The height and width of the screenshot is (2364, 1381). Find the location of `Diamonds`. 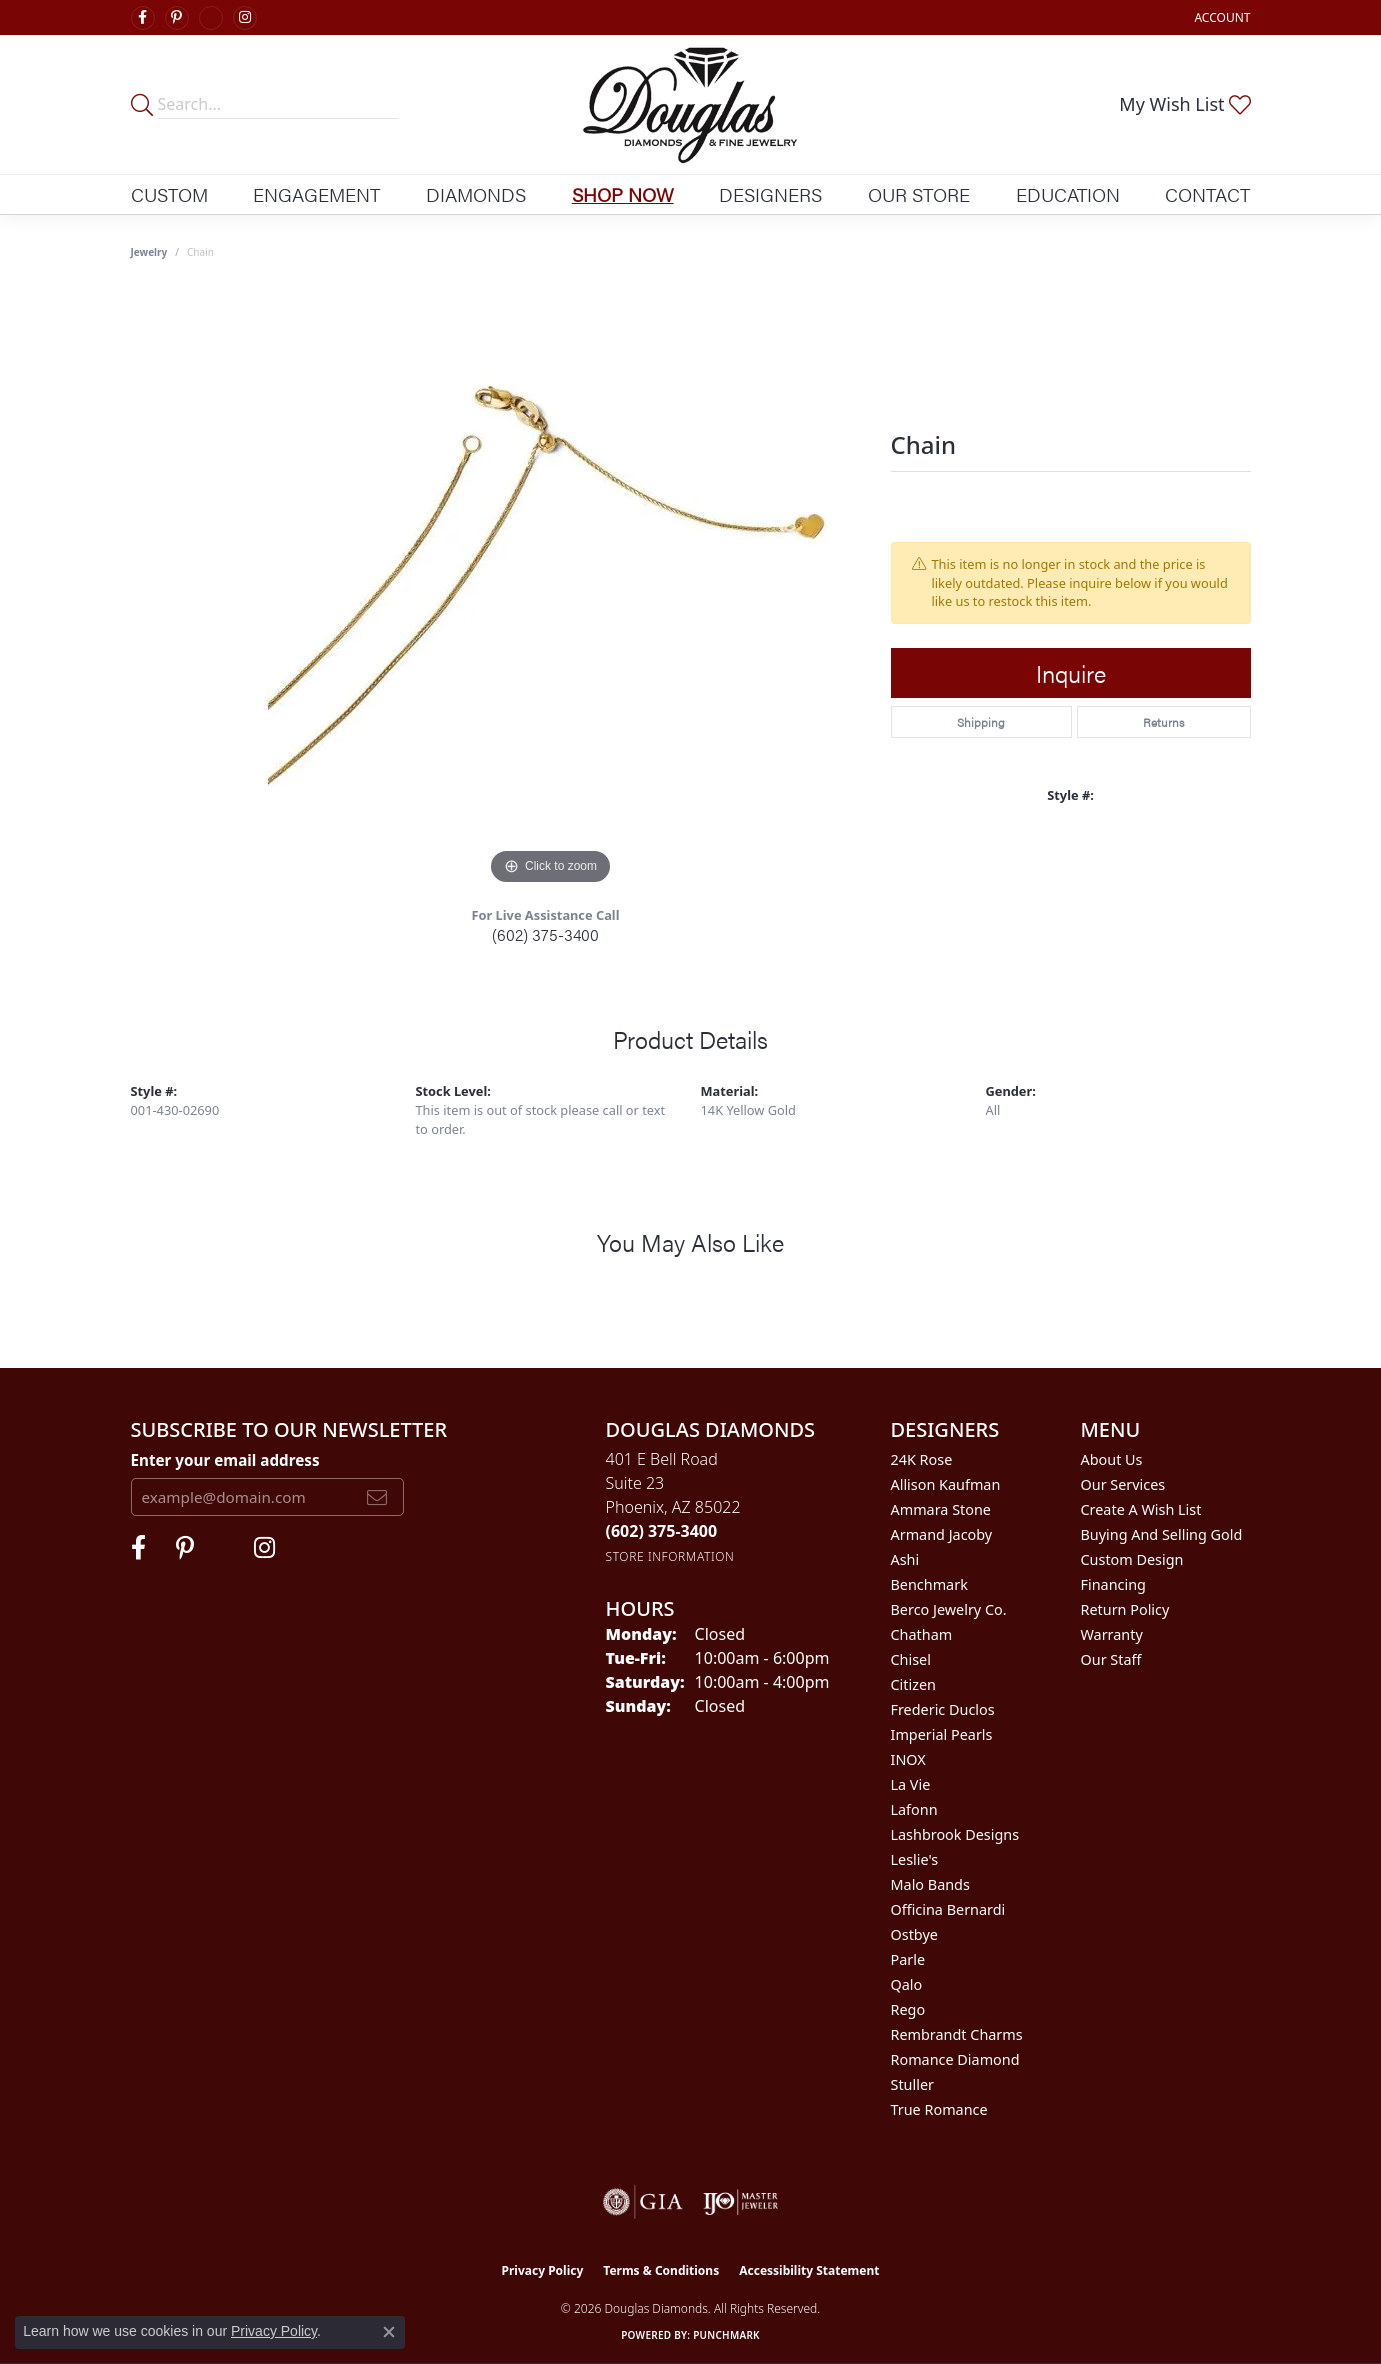

Diamonds is located at coordinates (476, 194).